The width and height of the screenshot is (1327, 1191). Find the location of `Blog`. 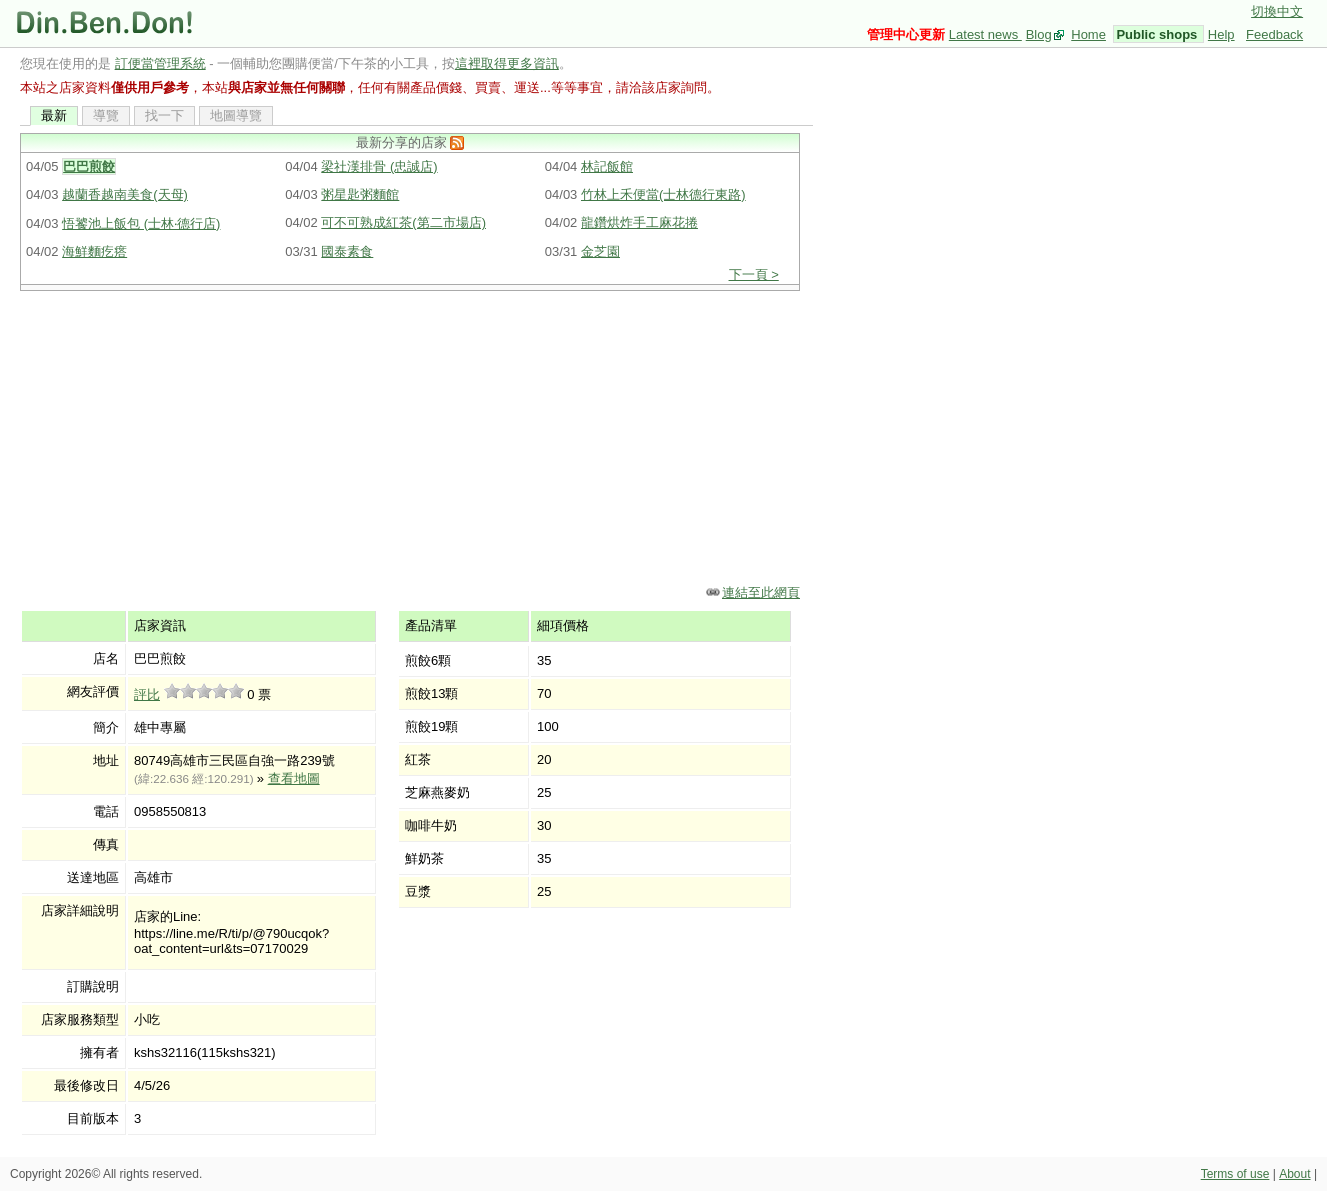

Blog is located at coordinates (1039, 34).